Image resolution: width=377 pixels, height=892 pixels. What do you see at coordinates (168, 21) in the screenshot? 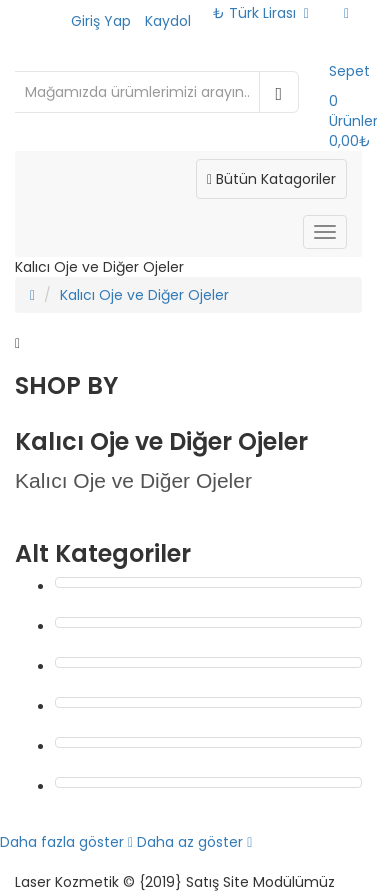
I see `Kaydol` at bounding box center [168, 21].